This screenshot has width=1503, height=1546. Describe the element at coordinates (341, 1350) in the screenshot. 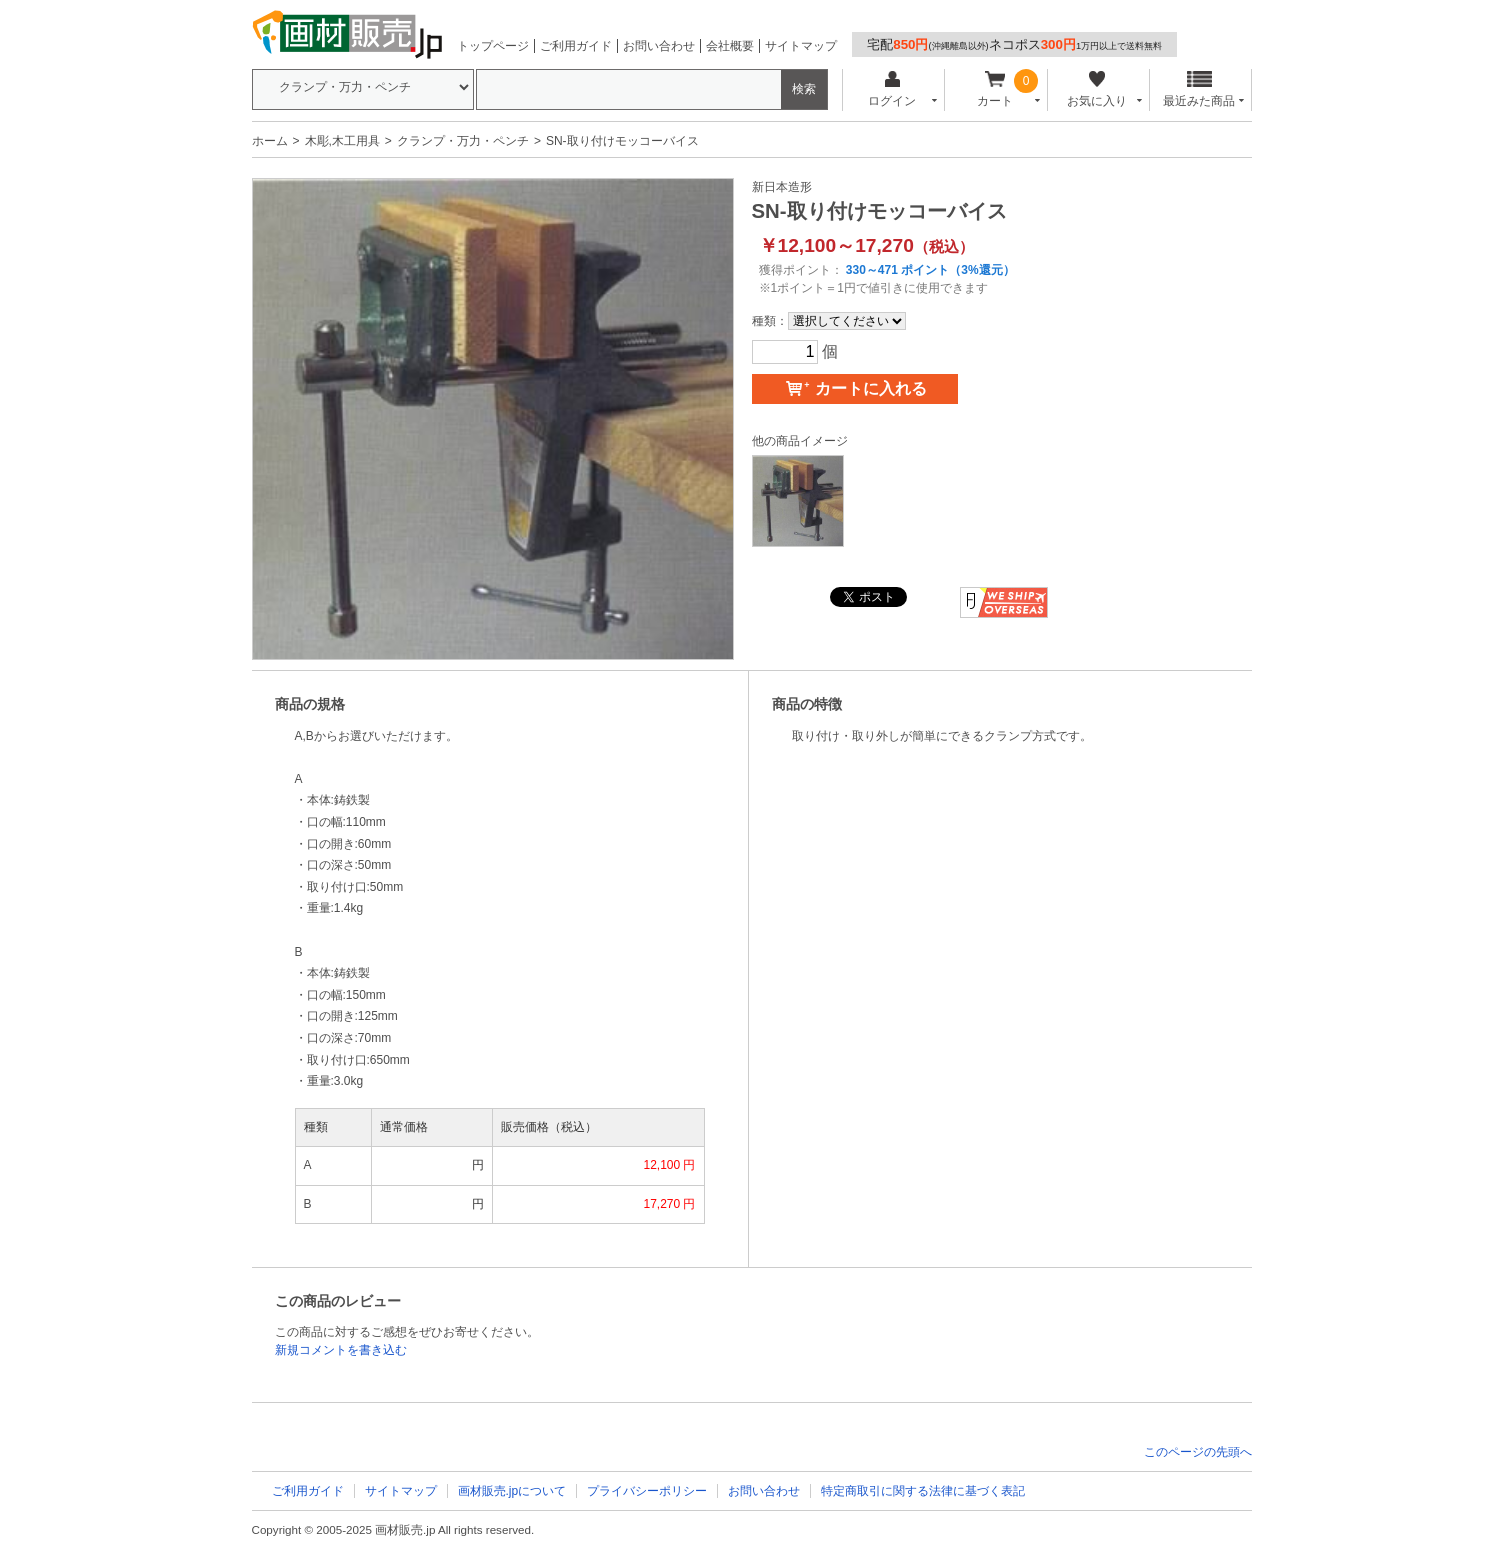

I see `新規コメントを書き込む` at that location.